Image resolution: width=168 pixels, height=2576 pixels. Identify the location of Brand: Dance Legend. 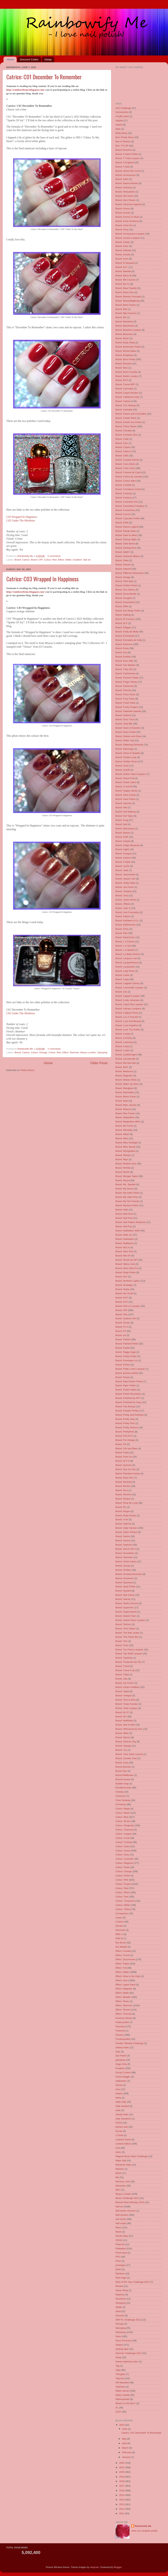
(126, 526).